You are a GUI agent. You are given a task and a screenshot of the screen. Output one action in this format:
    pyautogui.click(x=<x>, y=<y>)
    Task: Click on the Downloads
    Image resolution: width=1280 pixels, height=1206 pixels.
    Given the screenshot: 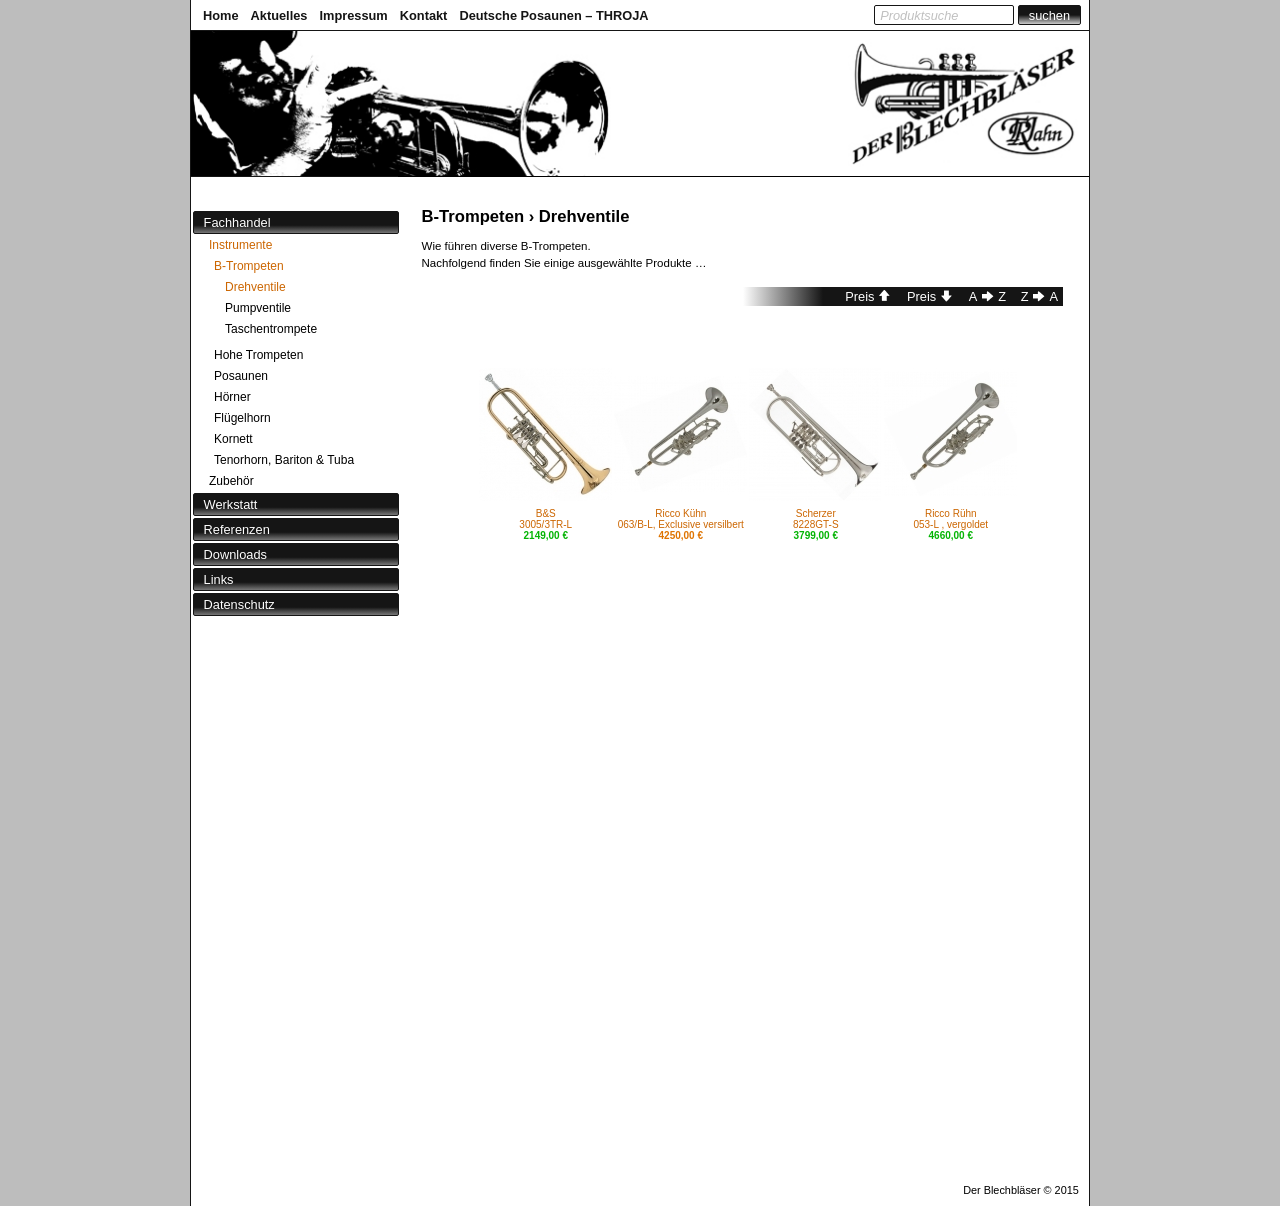 What is the action you would take?
    pyautogui.click(x=235, y=554)
    